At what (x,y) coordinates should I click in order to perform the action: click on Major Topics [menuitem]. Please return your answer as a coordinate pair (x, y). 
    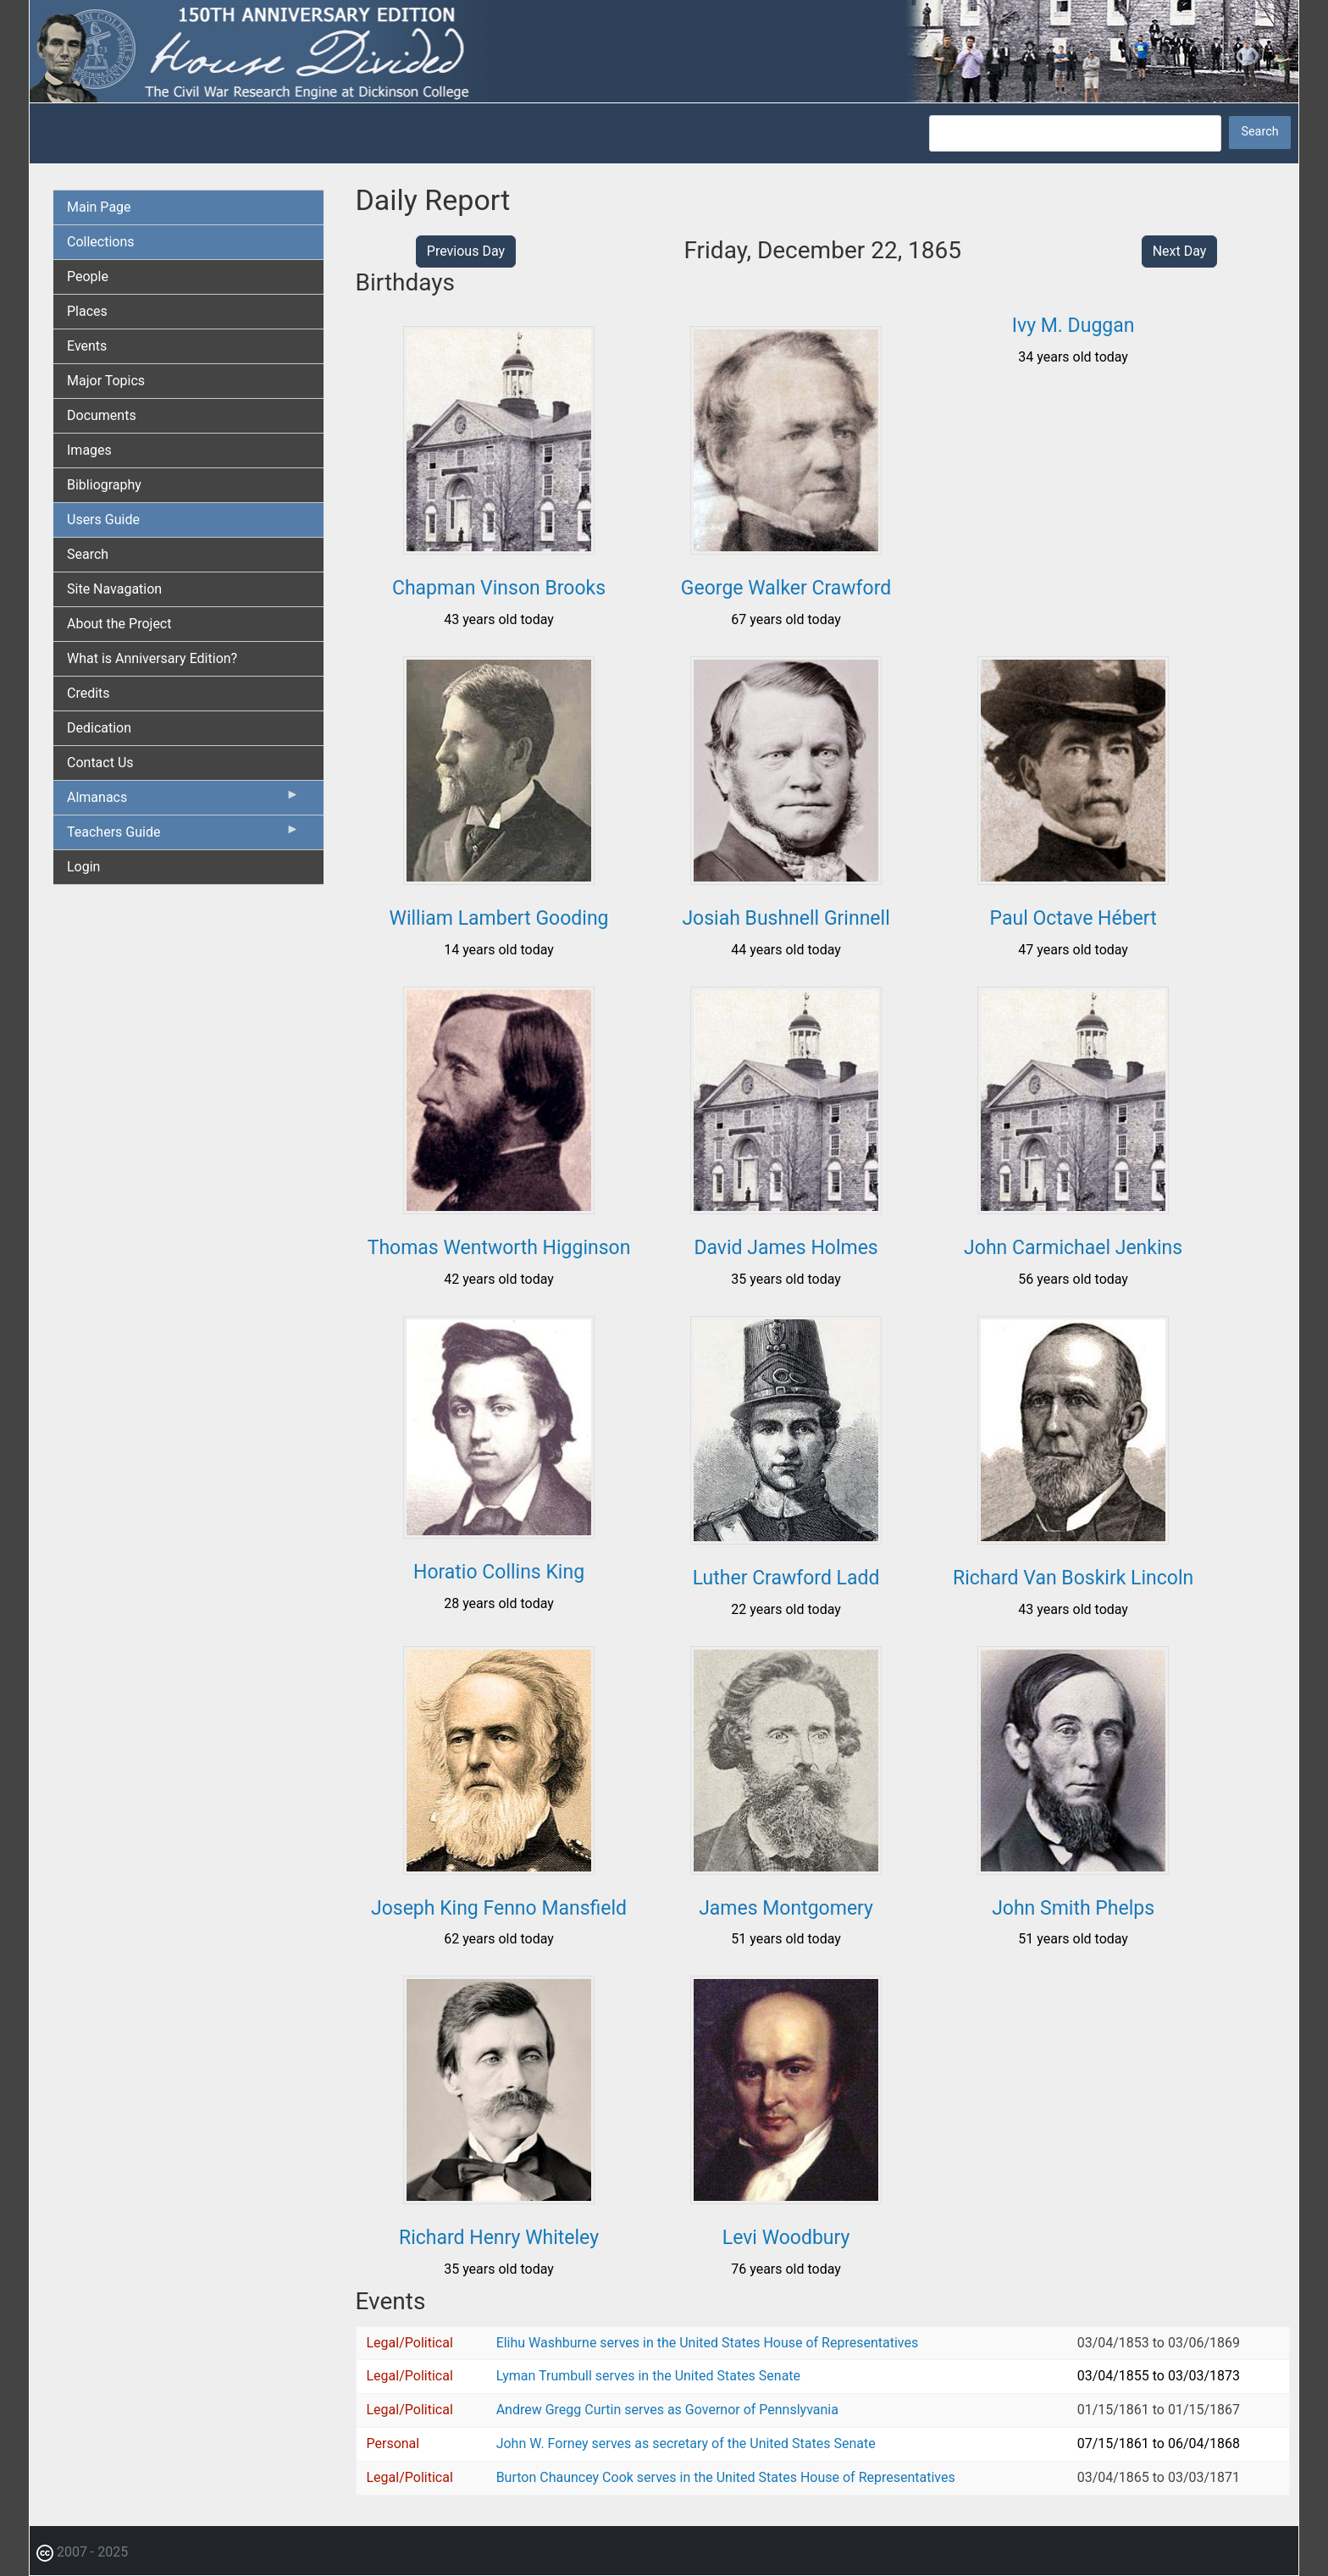
    Looking at the image, I should click on (106, 381).